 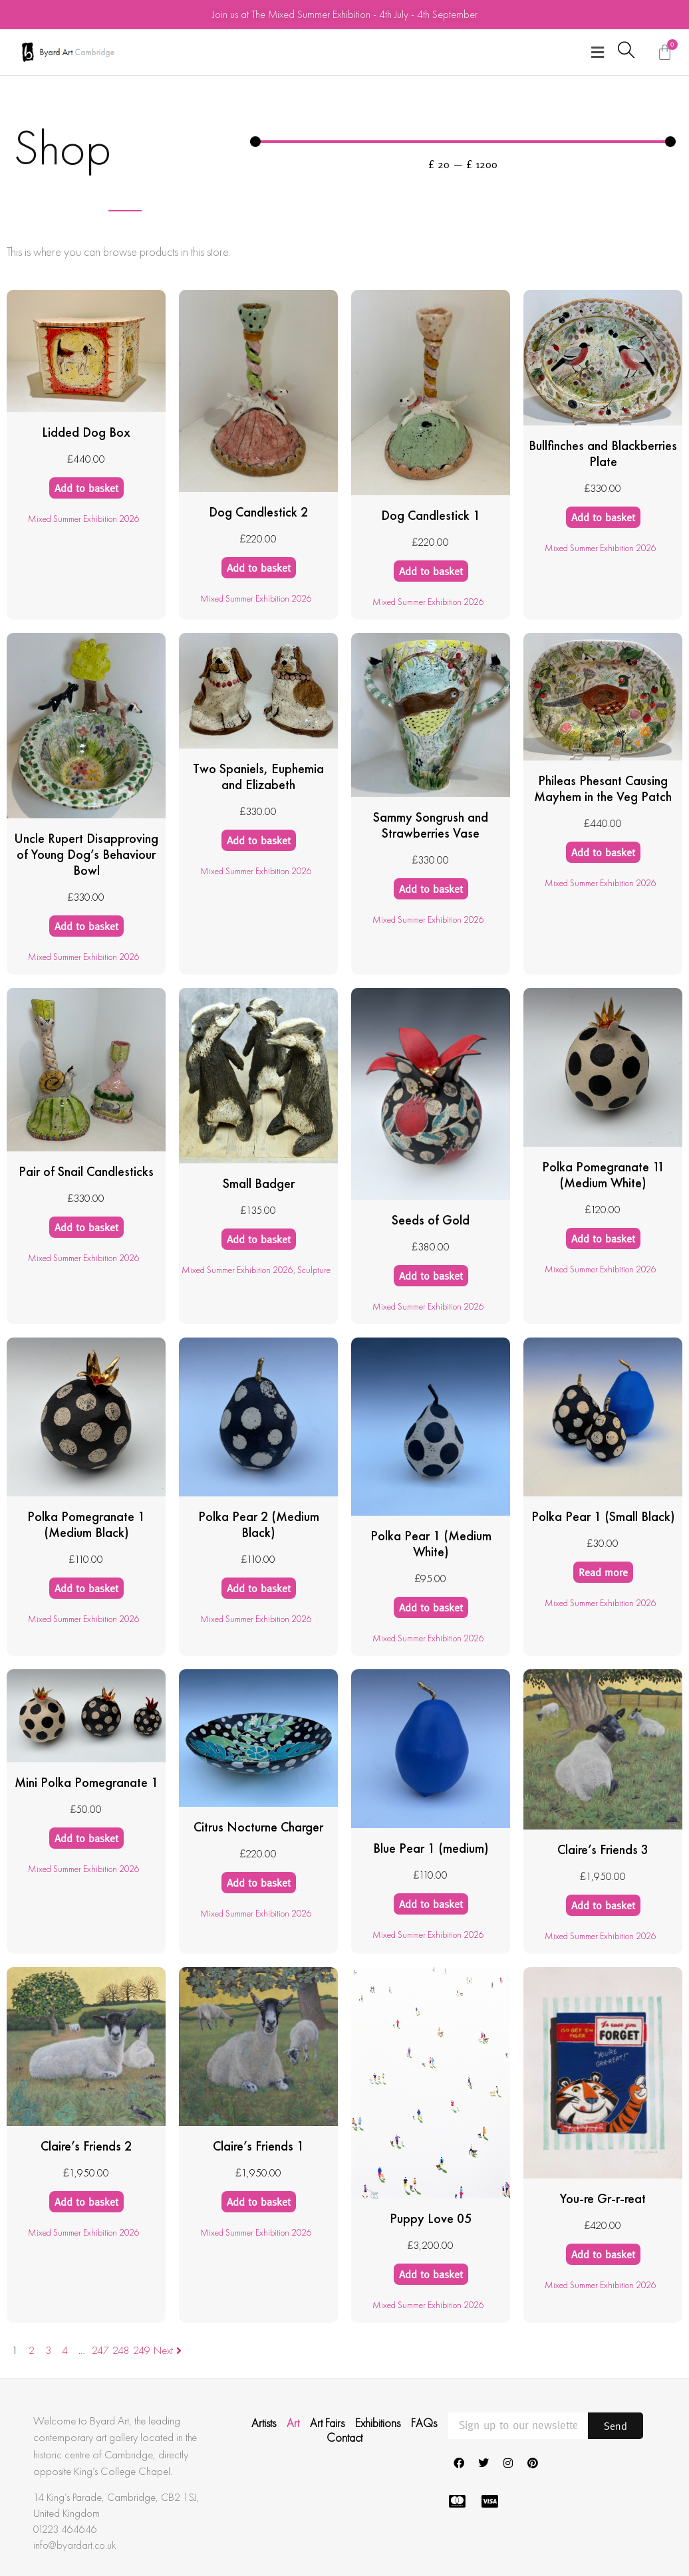 What do you see at coordinates (259, 840) in the screenshot?
I see `Add to basket [Add to basket: “Two Spaniels, Euphemia and Elizabeth”]` at bounding box center [259, 840].